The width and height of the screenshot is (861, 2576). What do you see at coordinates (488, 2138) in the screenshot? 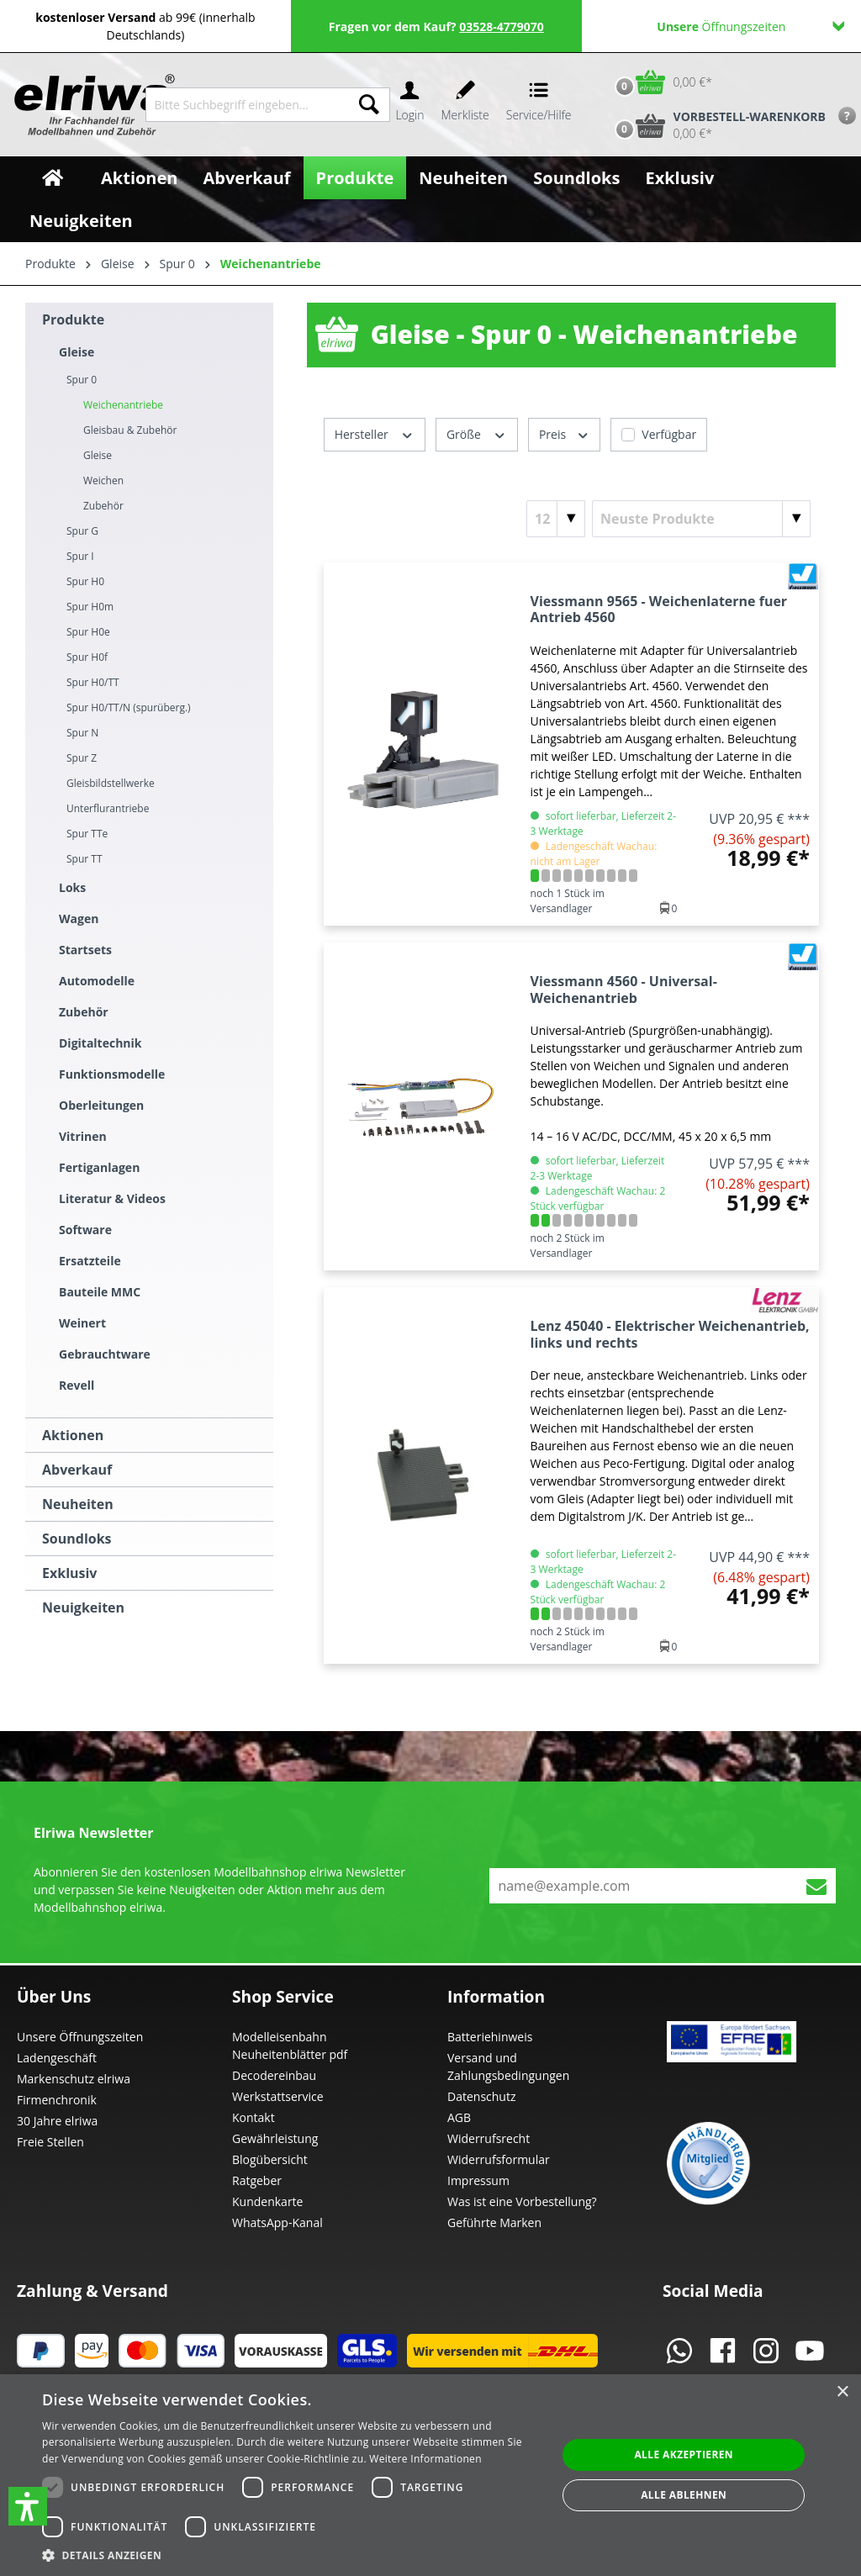
I see `Widerrufsrecht` at bounding box center [488, 2138].